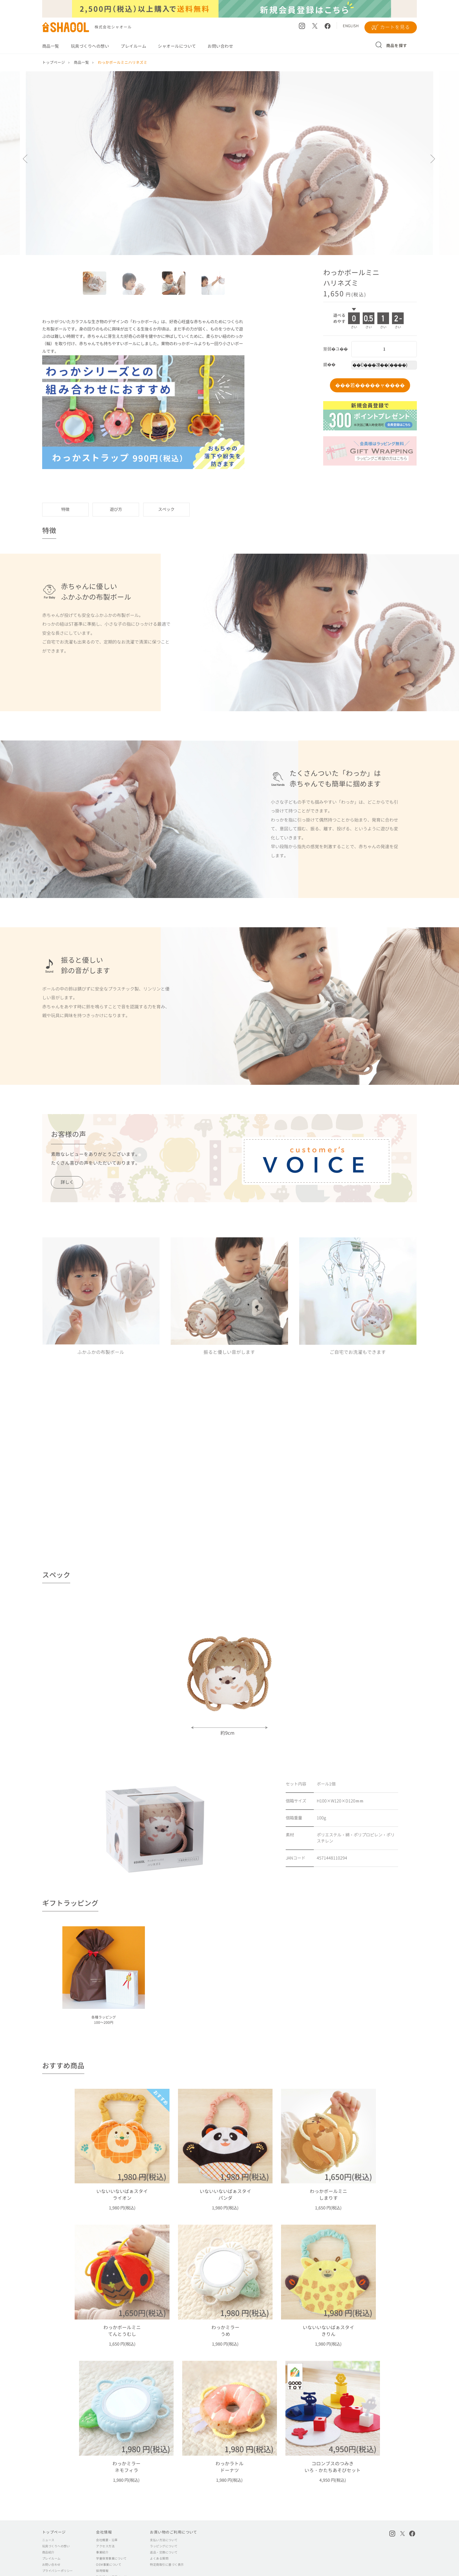  Describe the element at coordinates (48, 2517) in the screenshot. I see `ニュース` at that location.